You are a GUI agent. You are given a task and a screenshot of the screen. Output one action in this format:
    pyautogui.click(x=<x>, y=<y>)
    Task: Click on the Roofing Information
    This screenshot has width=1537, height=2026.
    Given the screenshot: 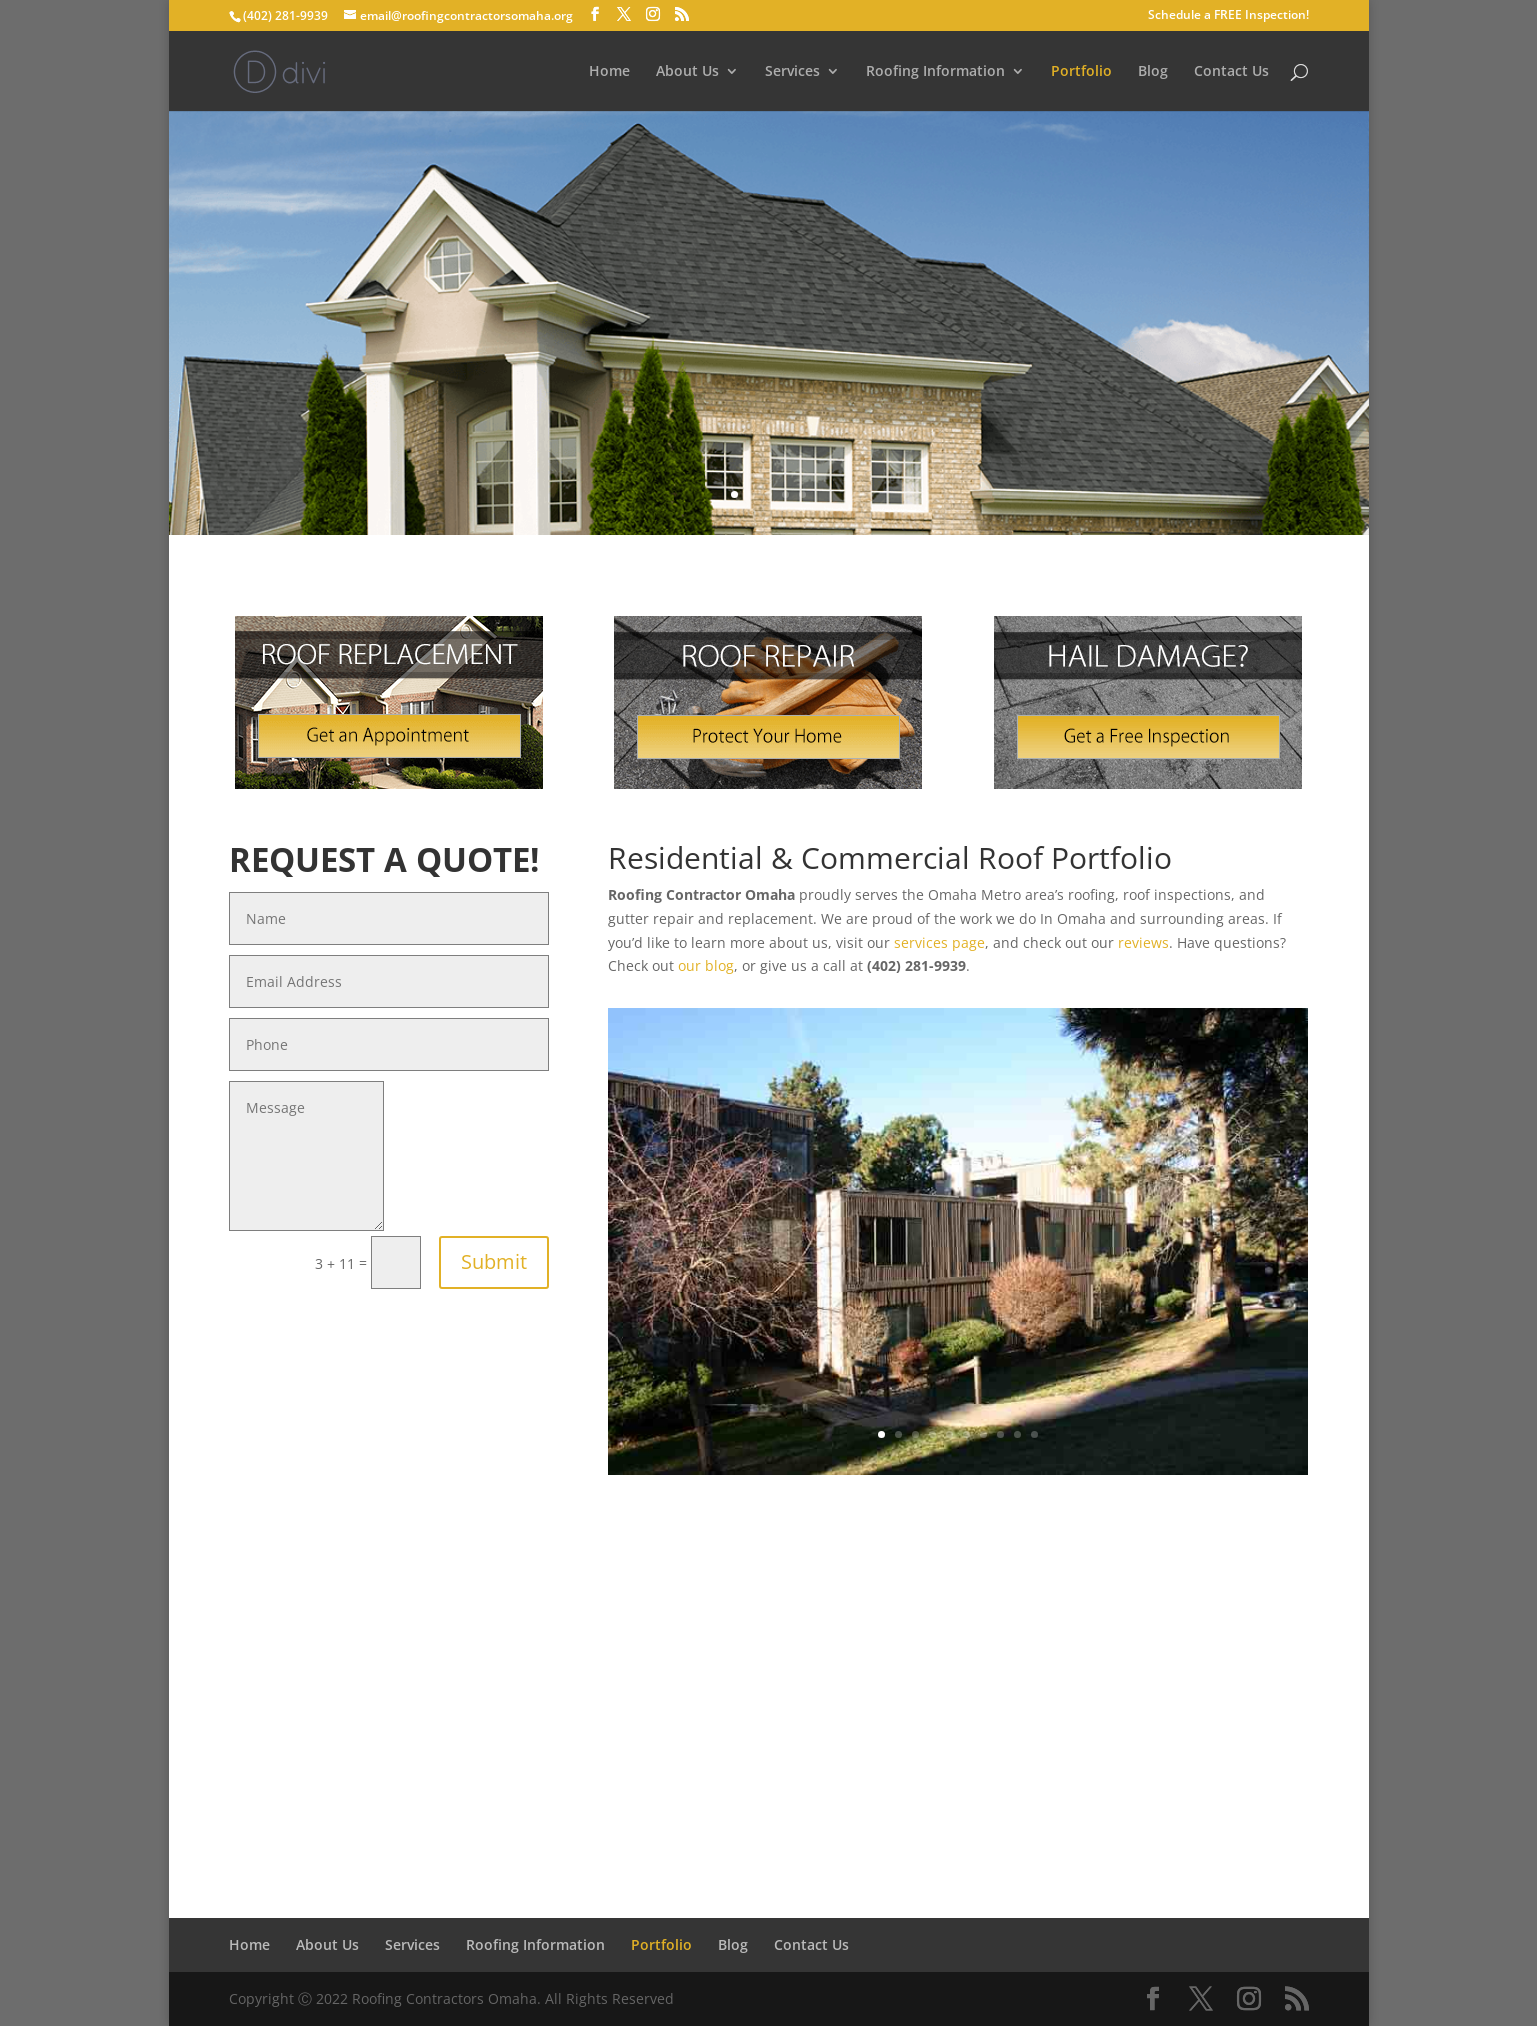 What is the action you would take?
    pyautogui.click(x=935, y=72)
    